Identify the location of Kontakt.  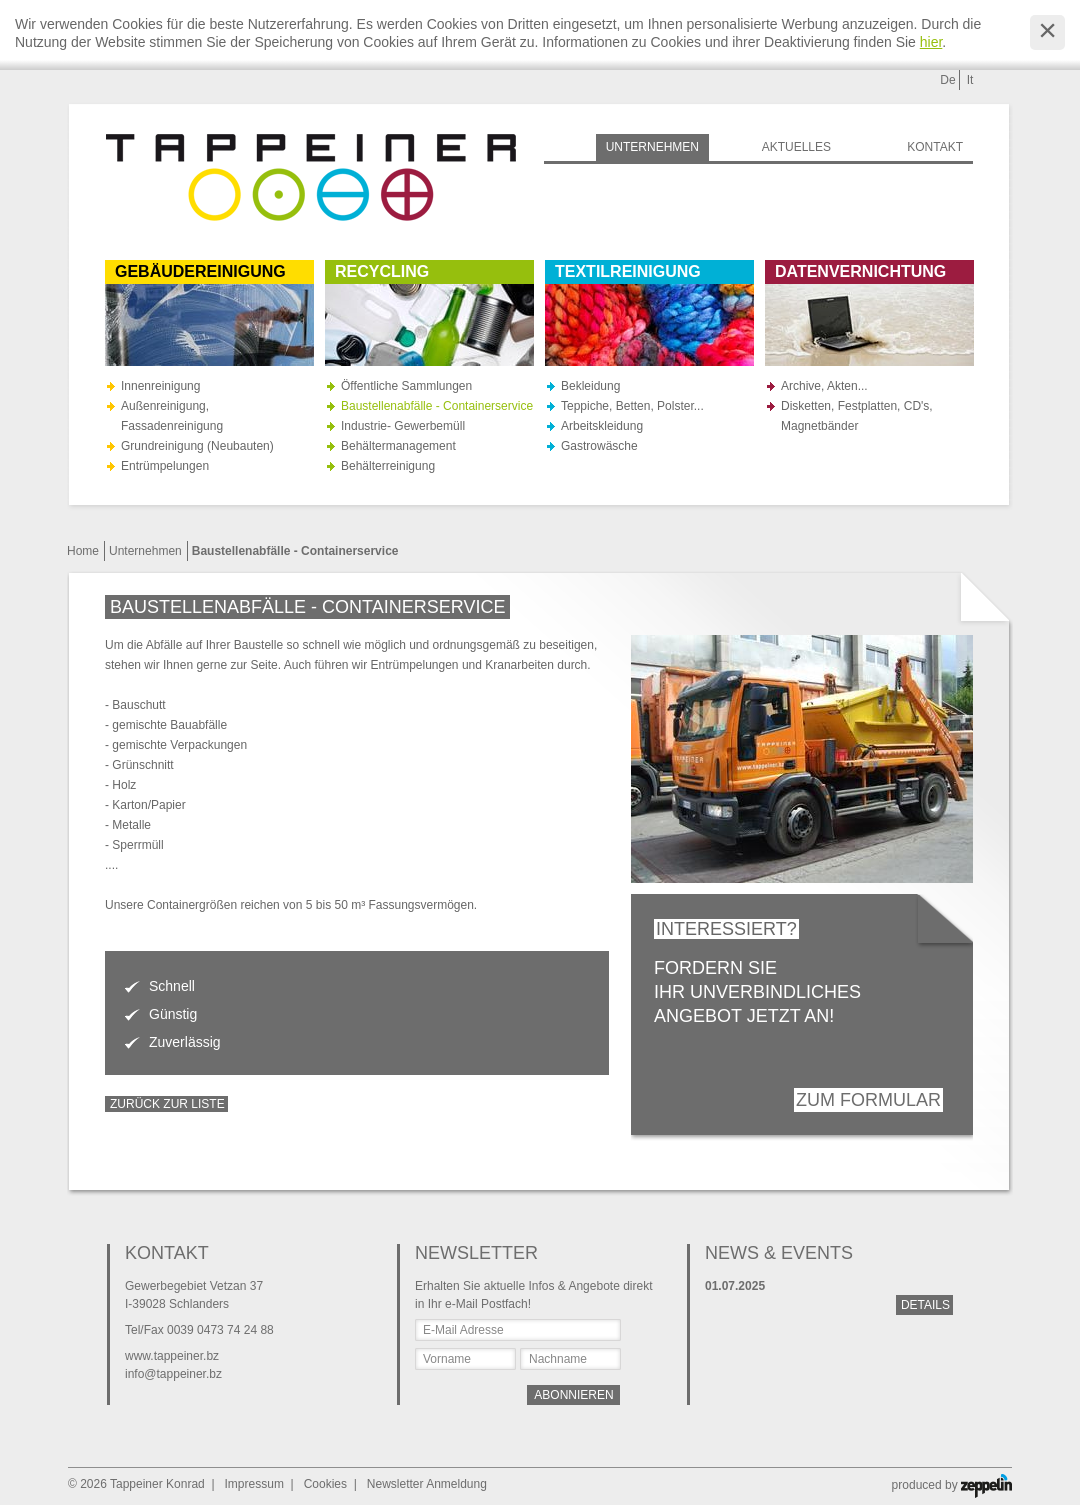
(935, 147).